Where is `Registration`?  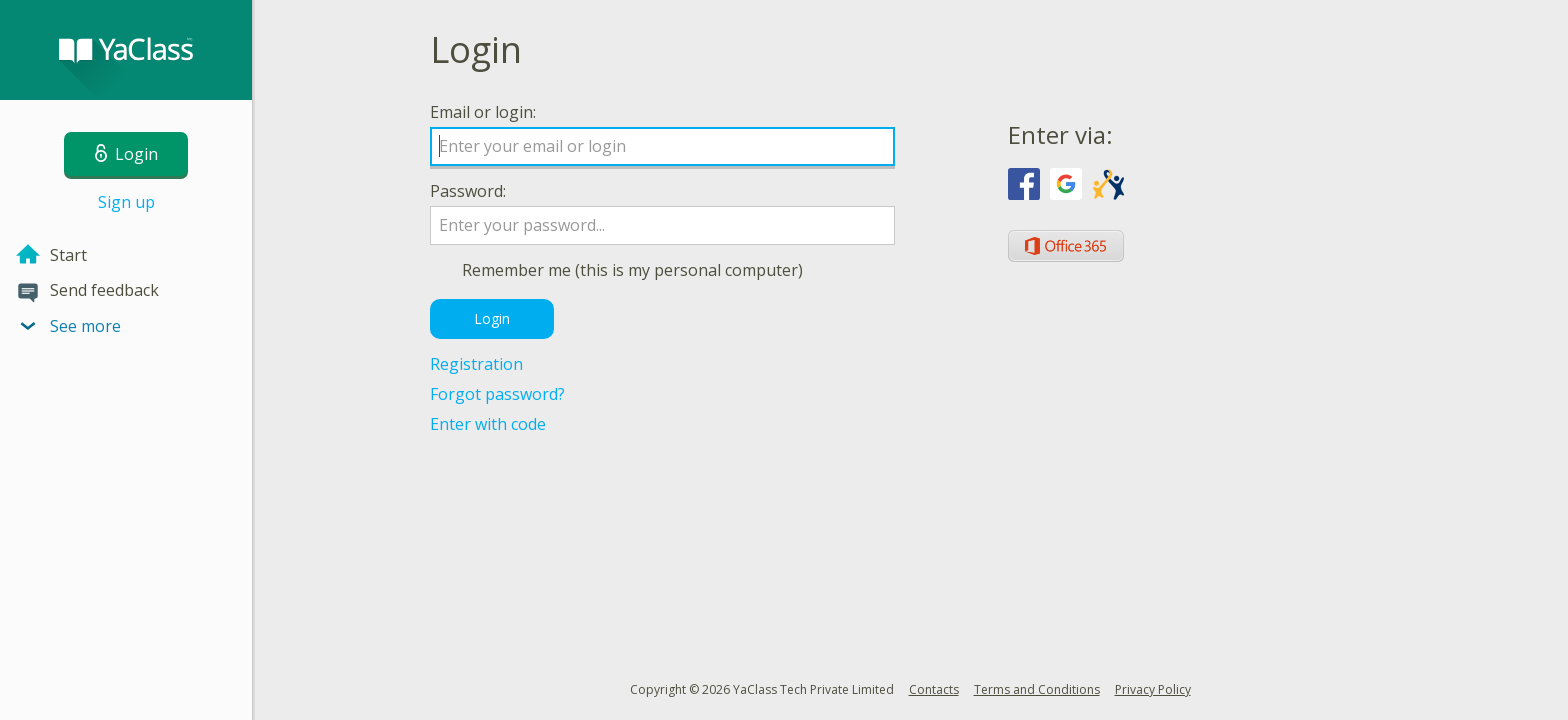 Registration is located at coordinates (476, 364).